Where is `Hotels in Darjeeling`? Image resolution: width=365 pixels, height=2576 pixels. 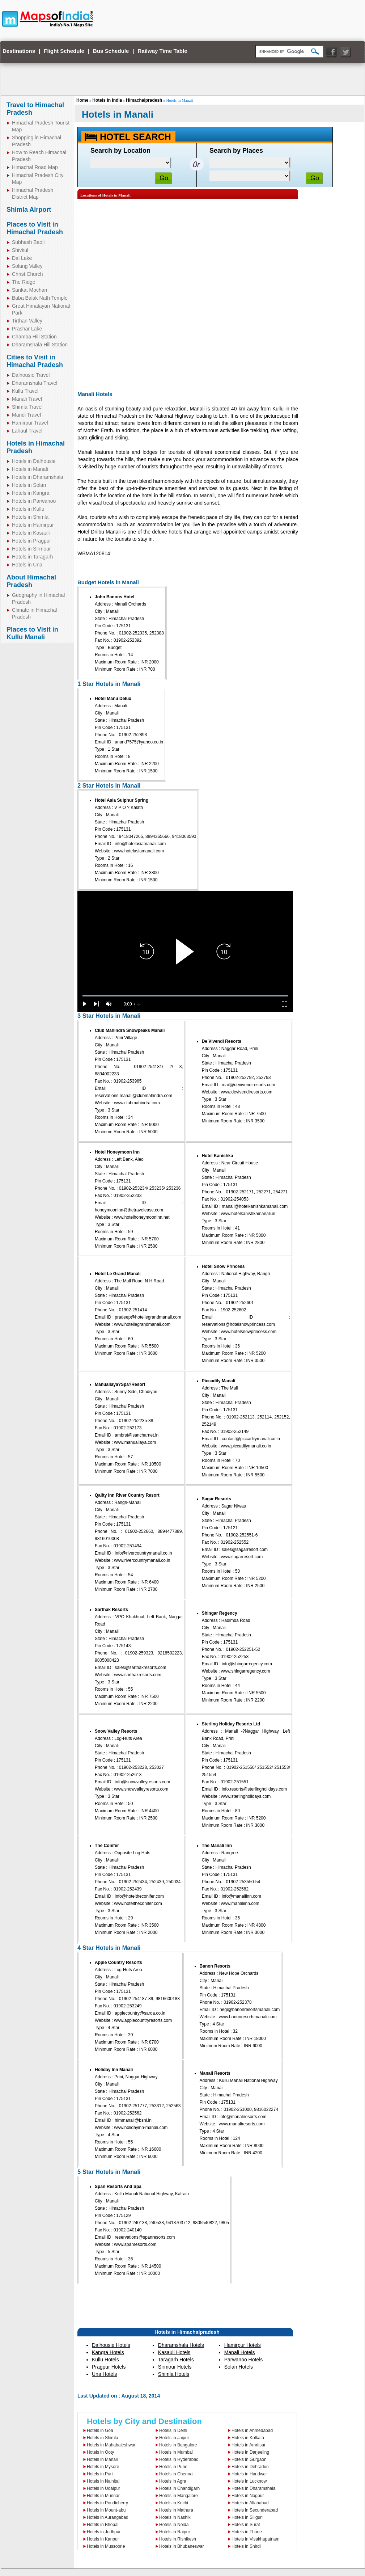
Hotels in Darjeeling is located at coordinates (250, 2452).